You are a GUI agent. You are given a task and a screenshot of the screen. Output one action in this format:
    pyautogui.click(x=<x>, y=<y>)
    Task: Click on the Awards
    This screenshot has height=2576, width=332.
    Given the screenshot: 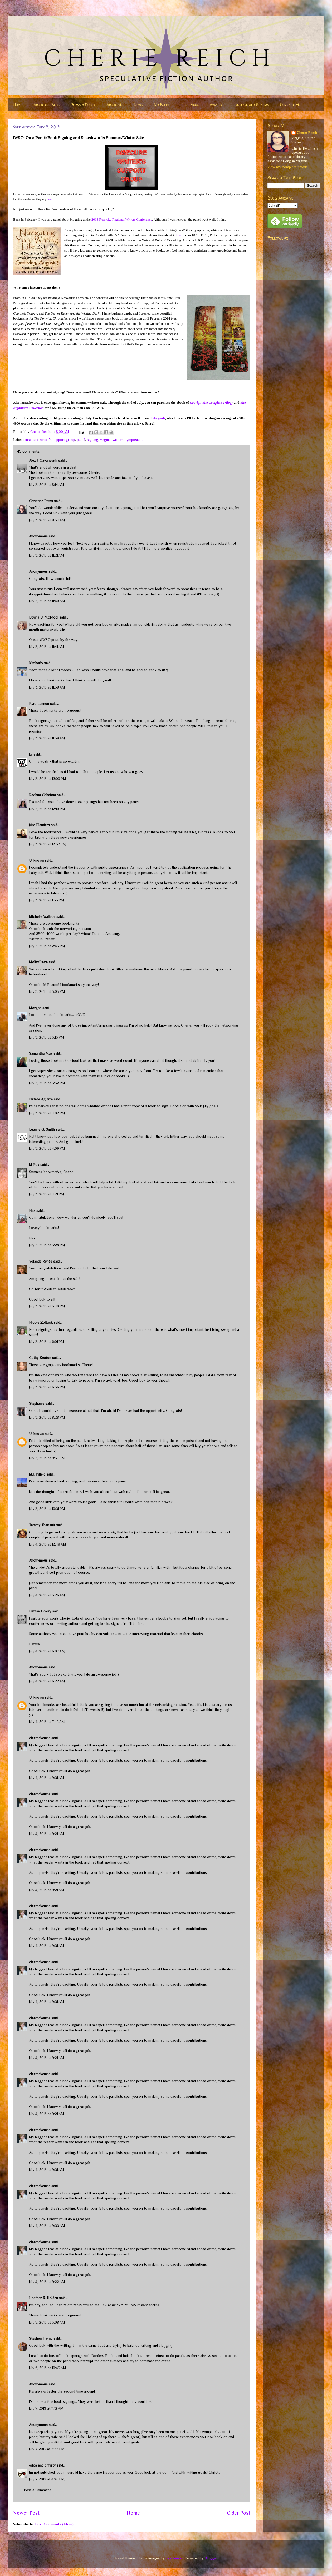 What is the action you would take?
    pyautogui.click(x=216, y=104)
    